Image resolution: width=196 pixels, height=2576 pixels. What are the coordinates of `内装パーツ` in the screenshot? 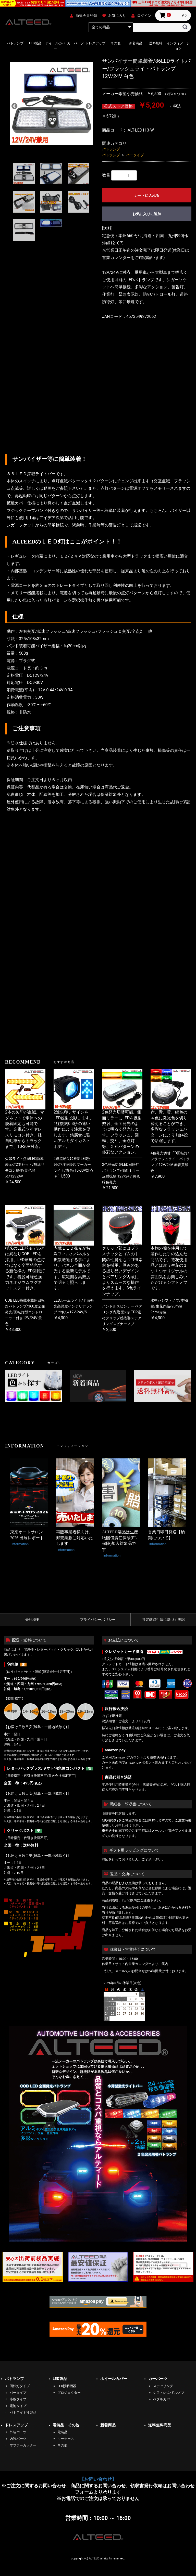 It's located at (18, 2439).